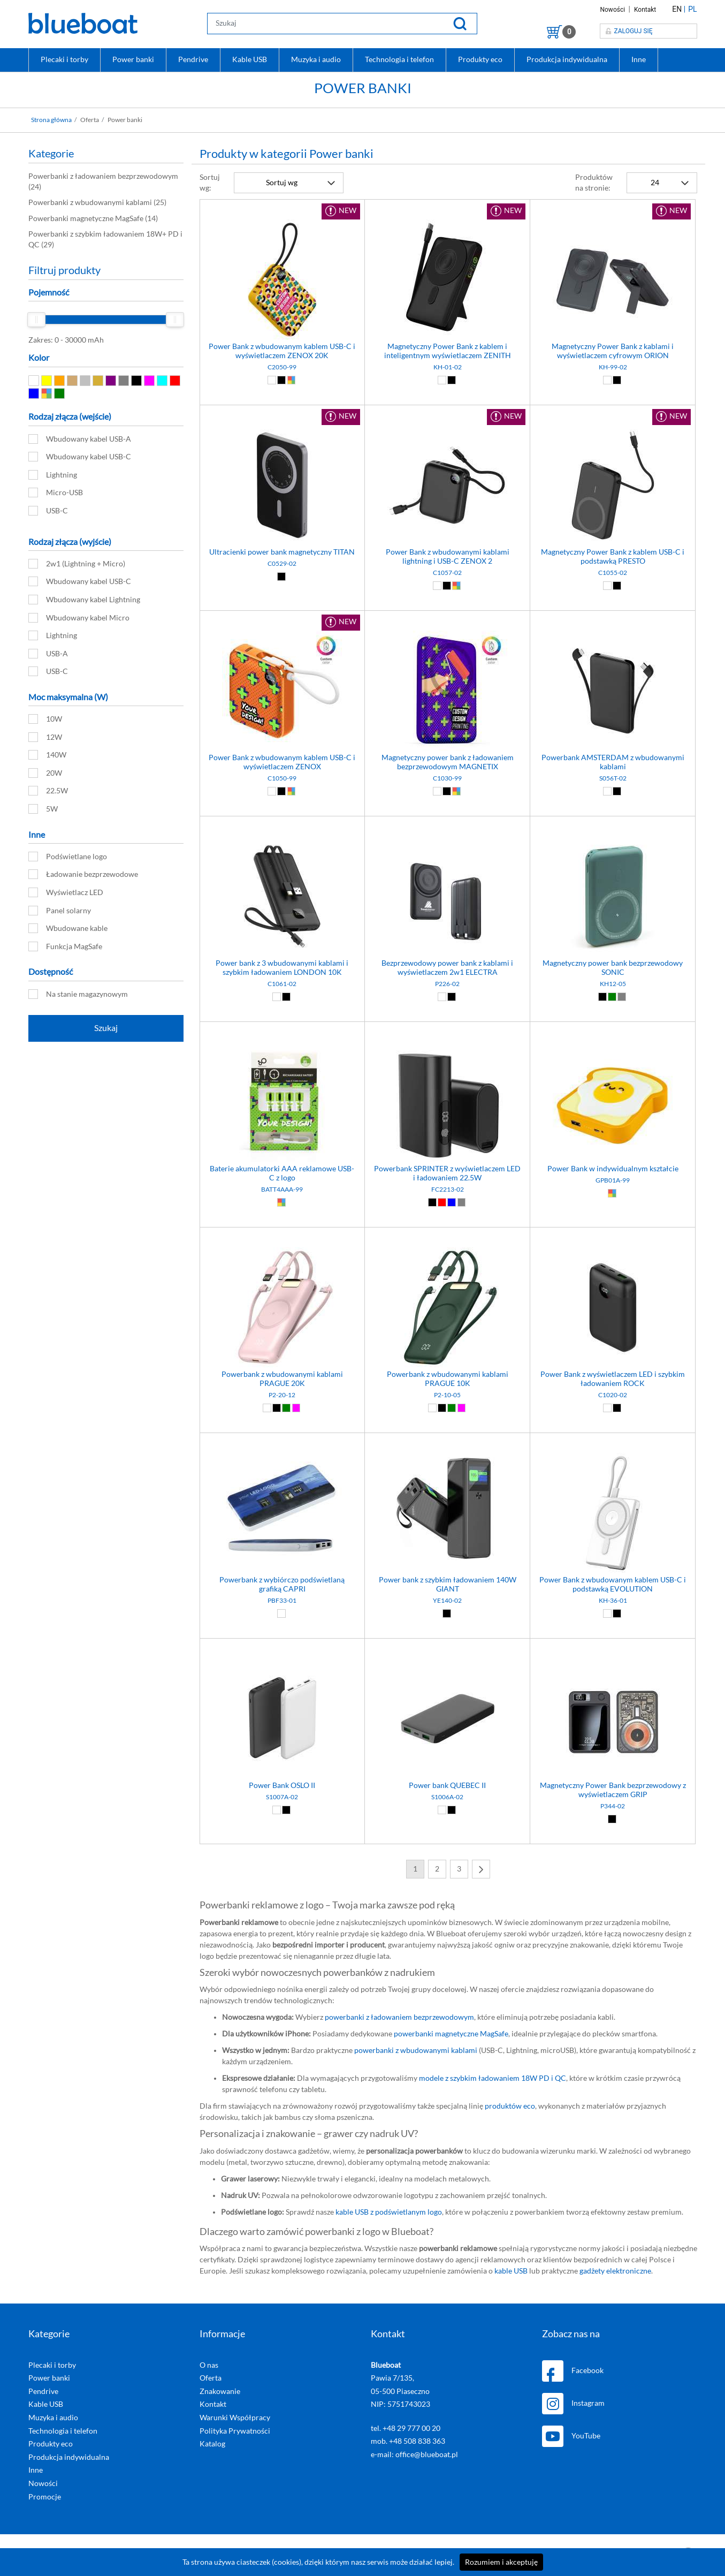  Describe the element at coordinates (447, 762) in the screenshot. I see `Magnetyczny power bank z ładowaniem bezprzewodowym MAGNETIX` at that location.